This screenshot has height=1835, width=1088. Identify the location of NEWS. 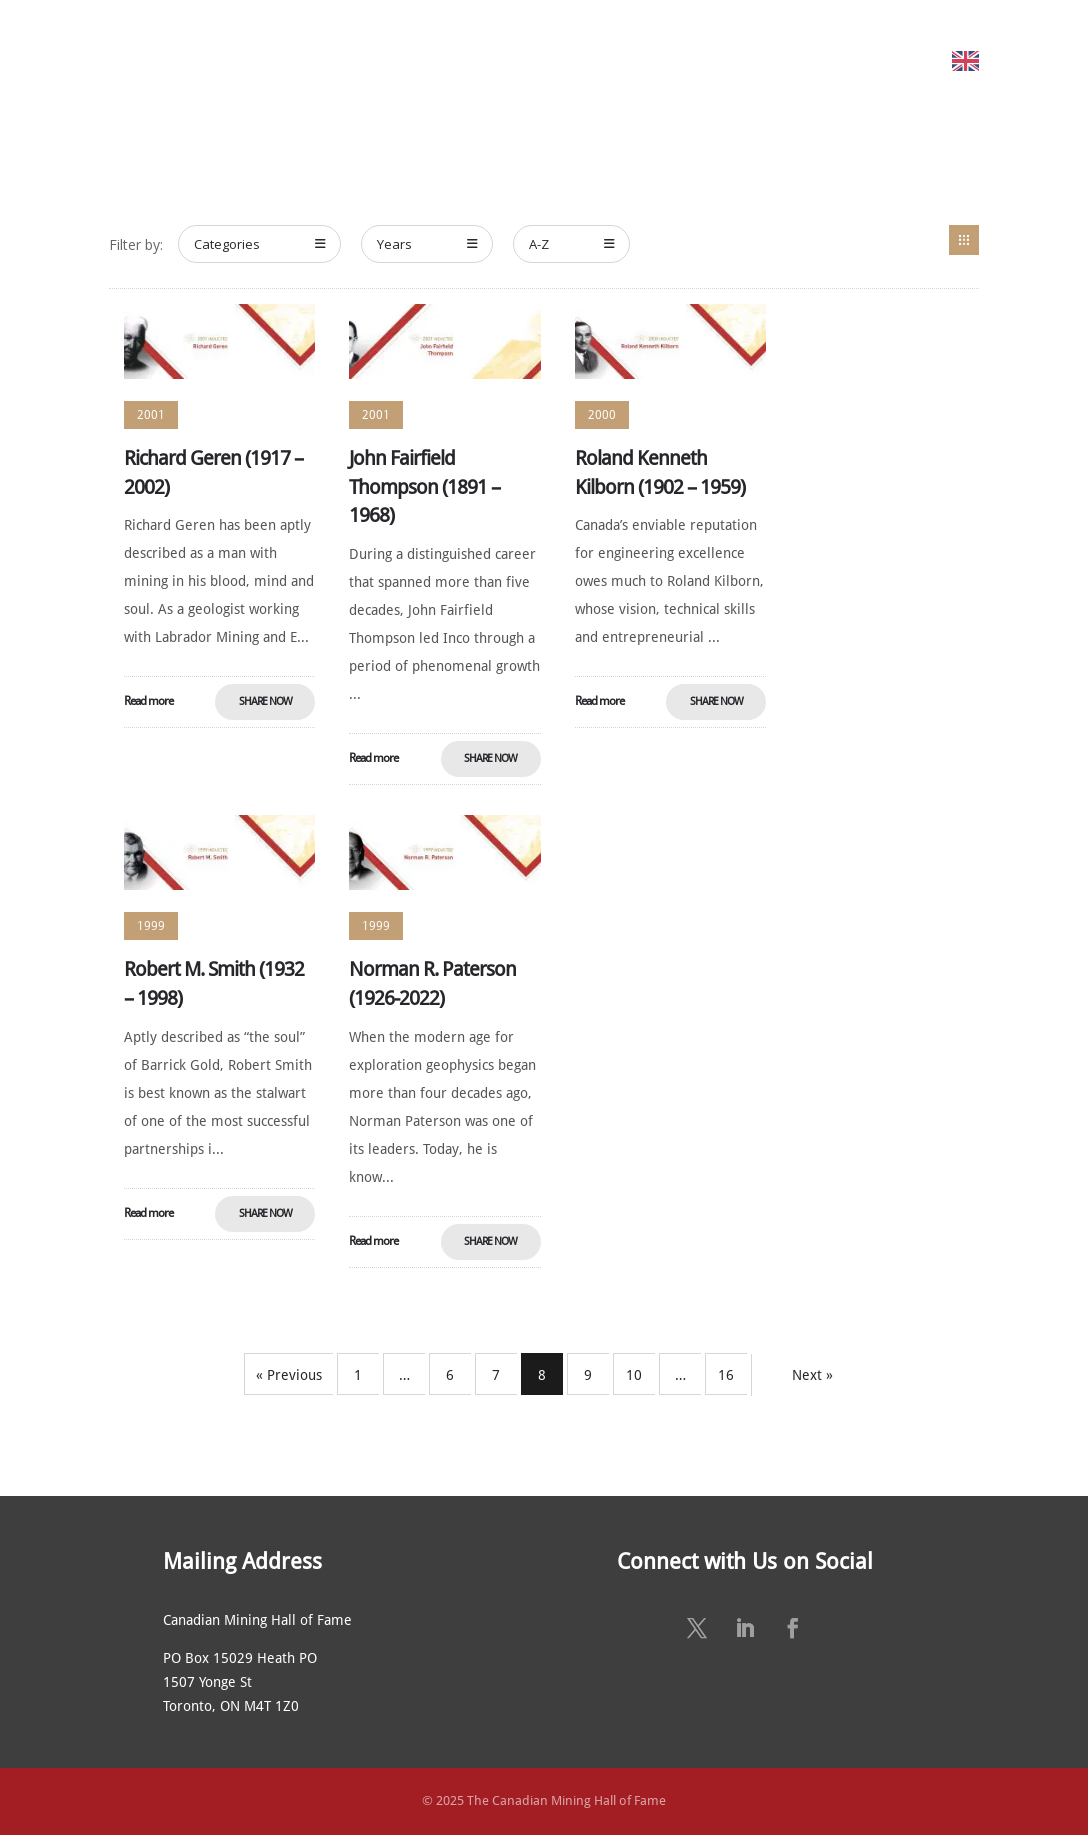
(678, 60).